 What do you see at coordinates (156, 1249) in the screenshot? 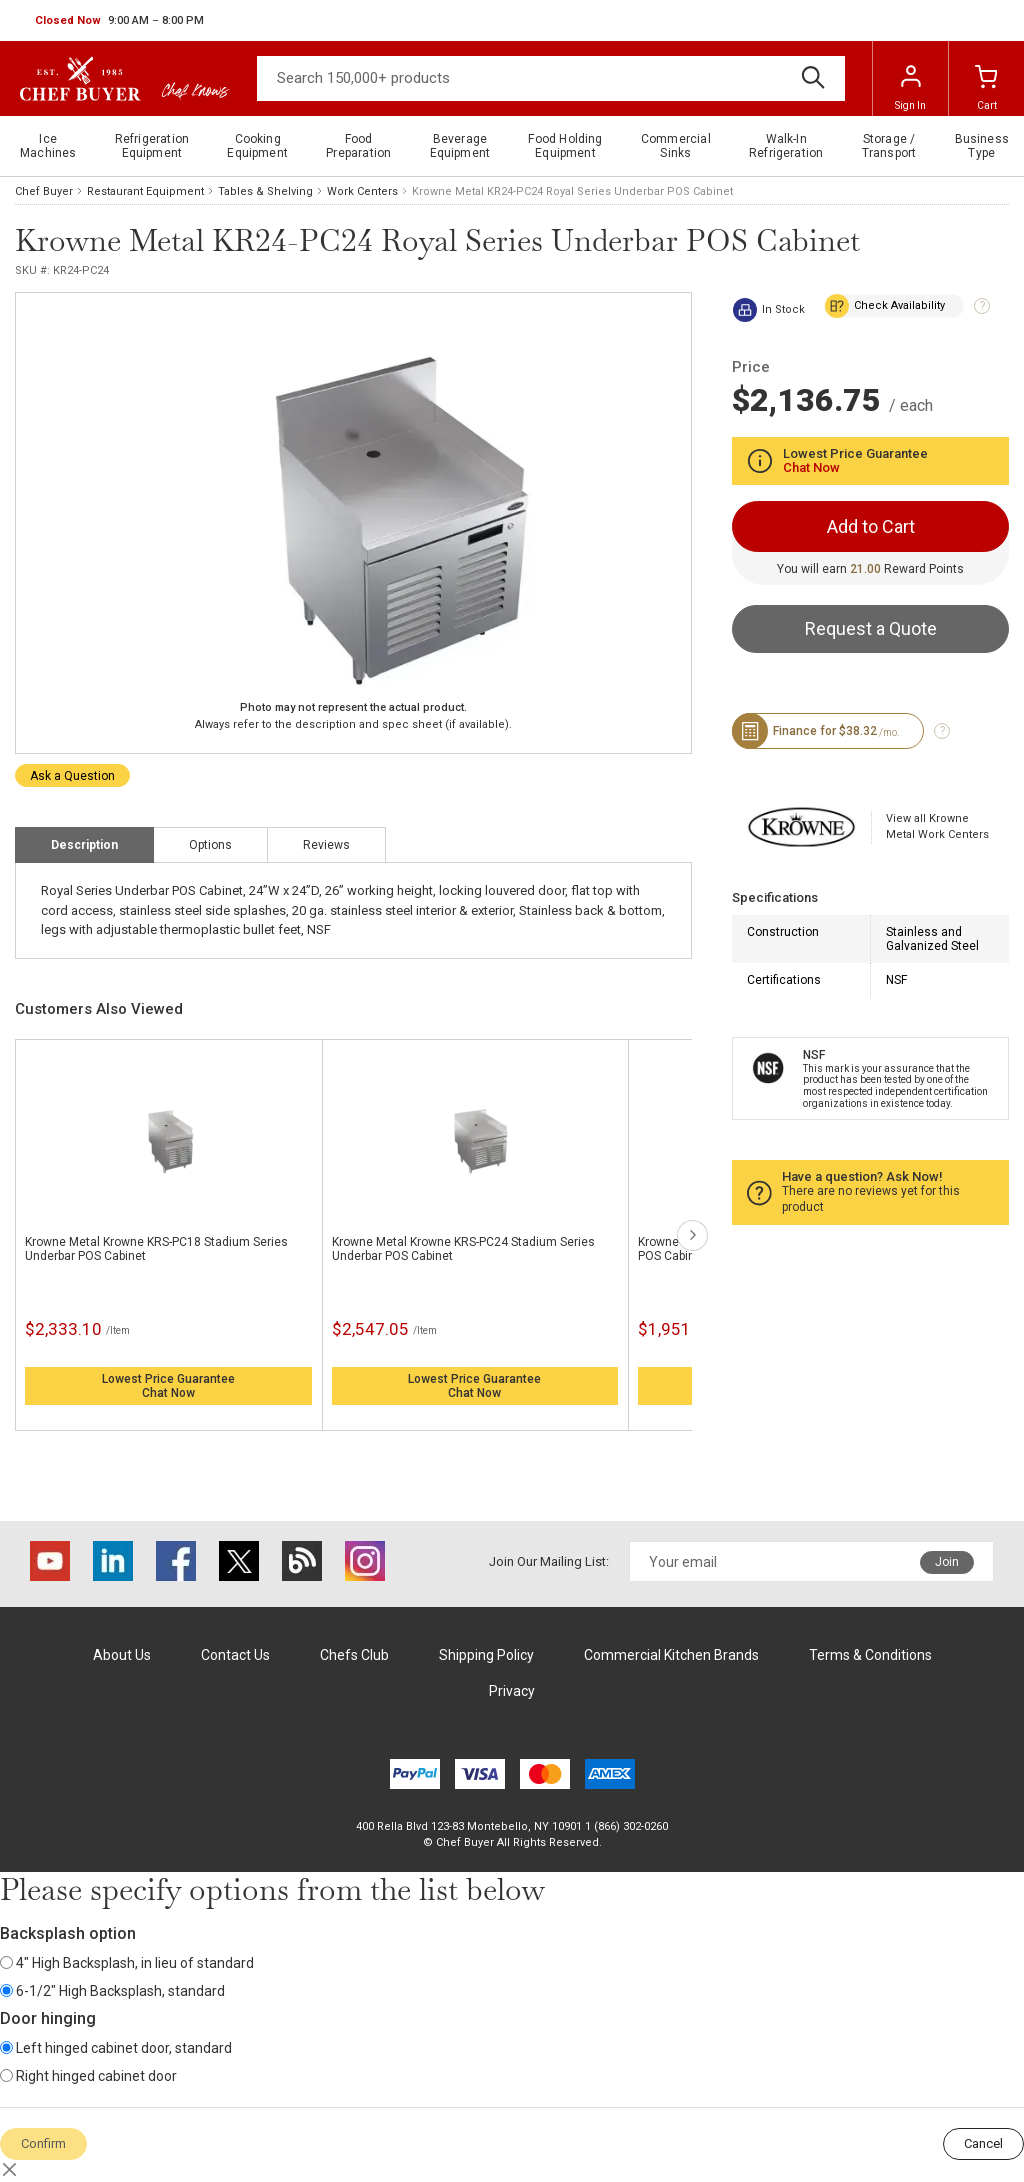
I see `Krowne Metal Krowne KRS-PC18 Stadium Series Underbar POS Cabinet` at bounding box center [156, 1249].